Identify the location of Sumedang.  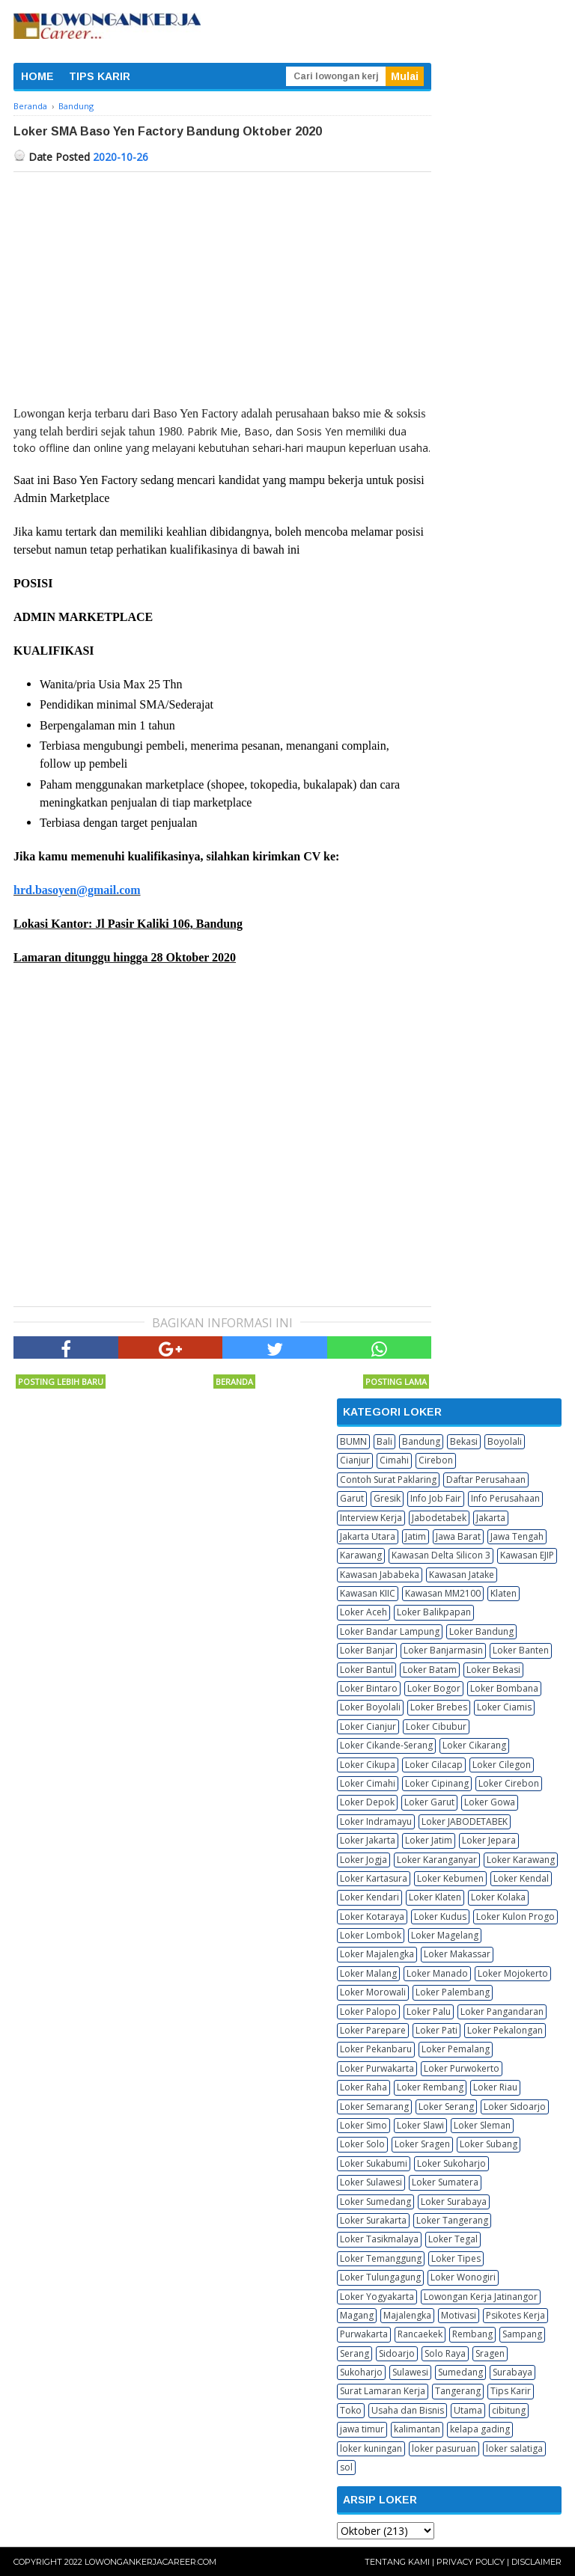
(460, 2372).